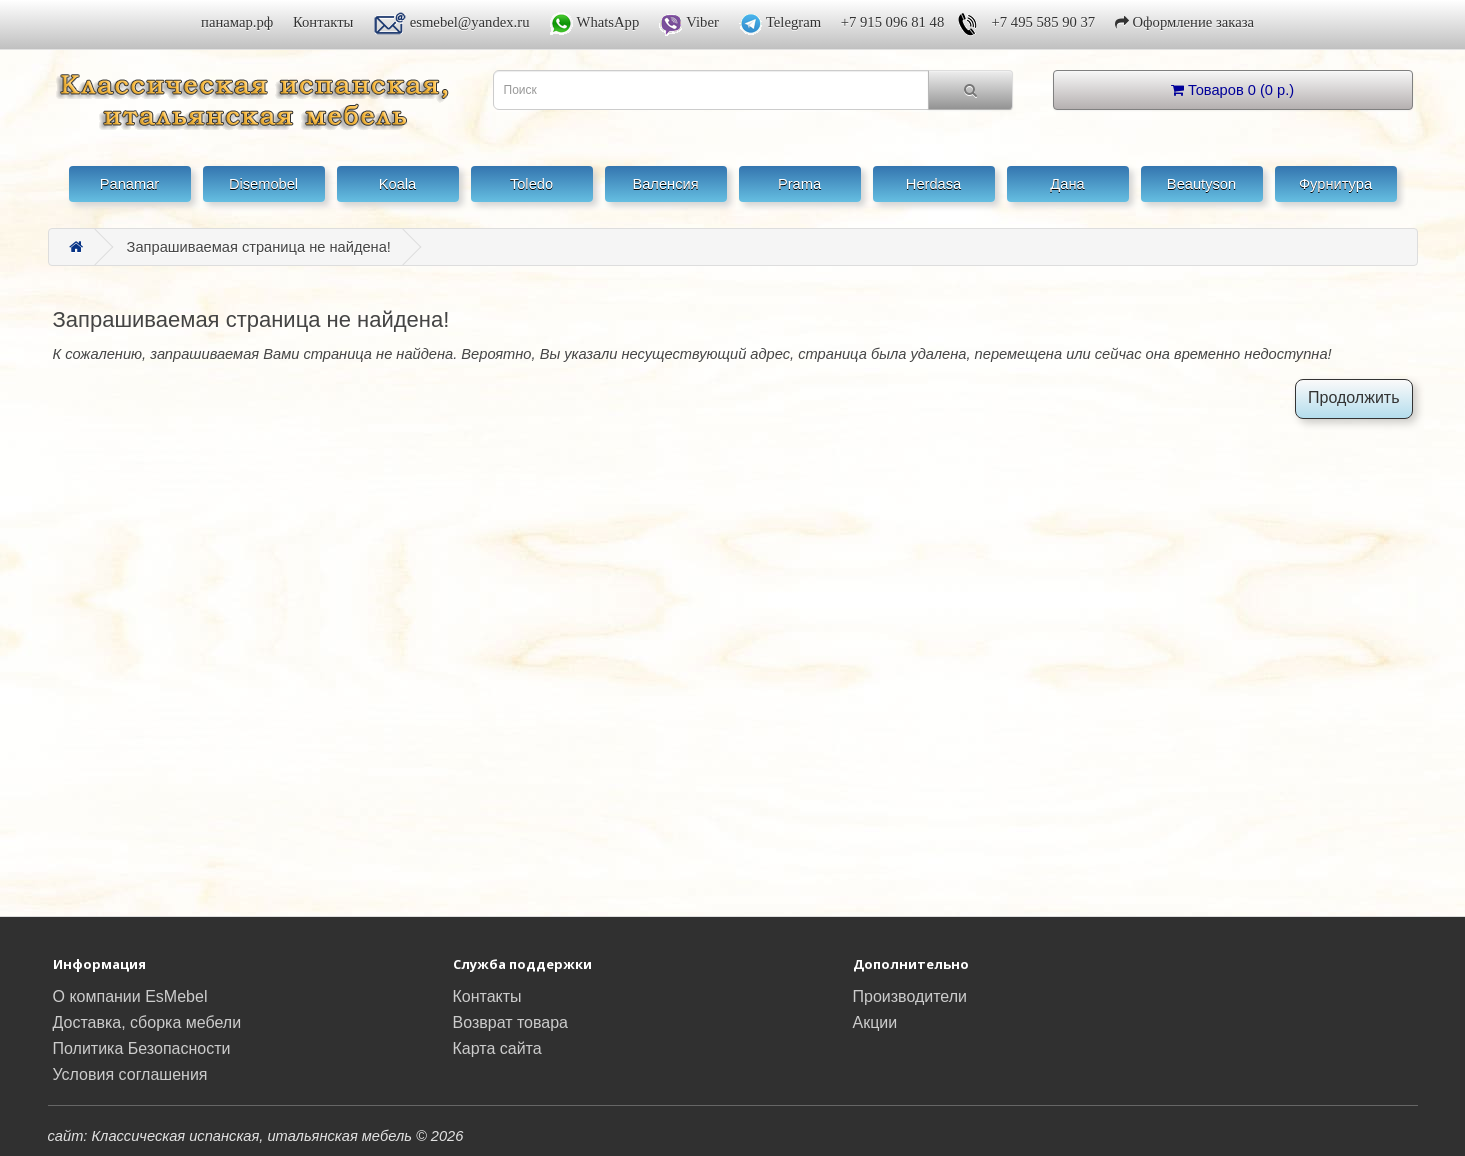 This screenshot has width=1465, height=1156. What do you see at coordinates (933, 184) in the screenshot?
I see `Herdasa` at bounding box center [933, 184].